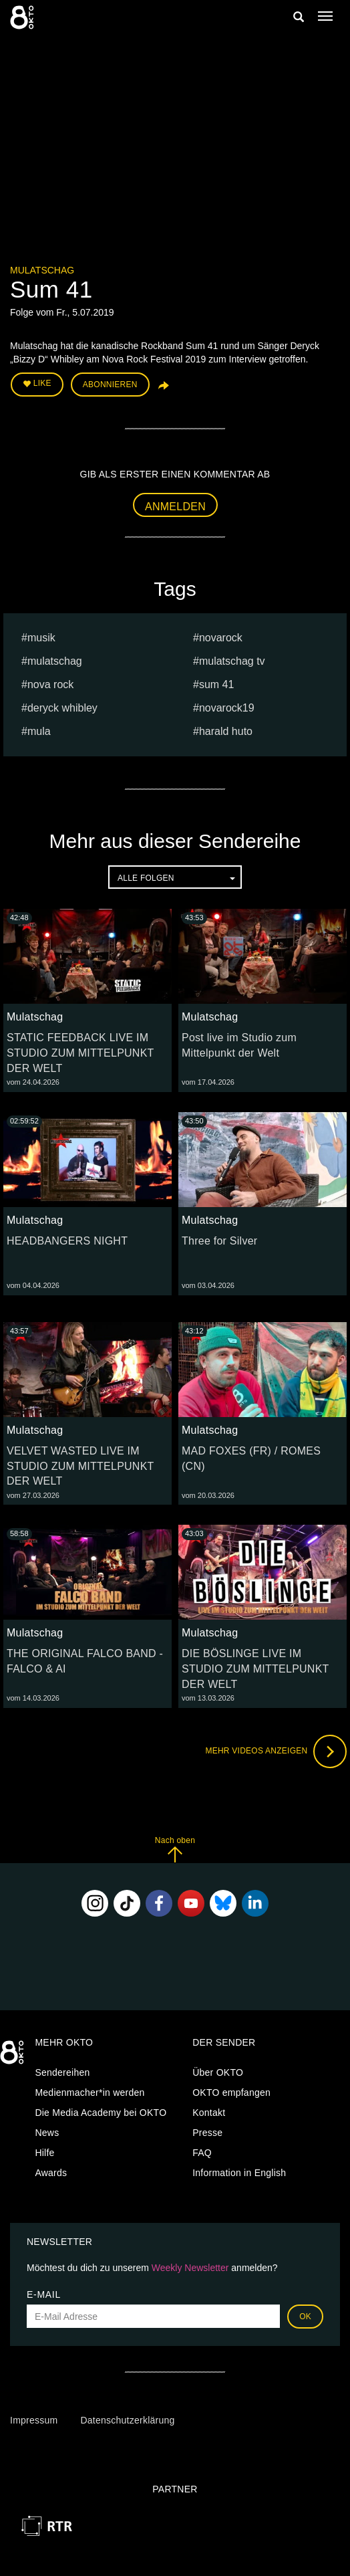 The height and width of the screenshot is (2576, 350). I want to click on harald huto, so click(225, 731).